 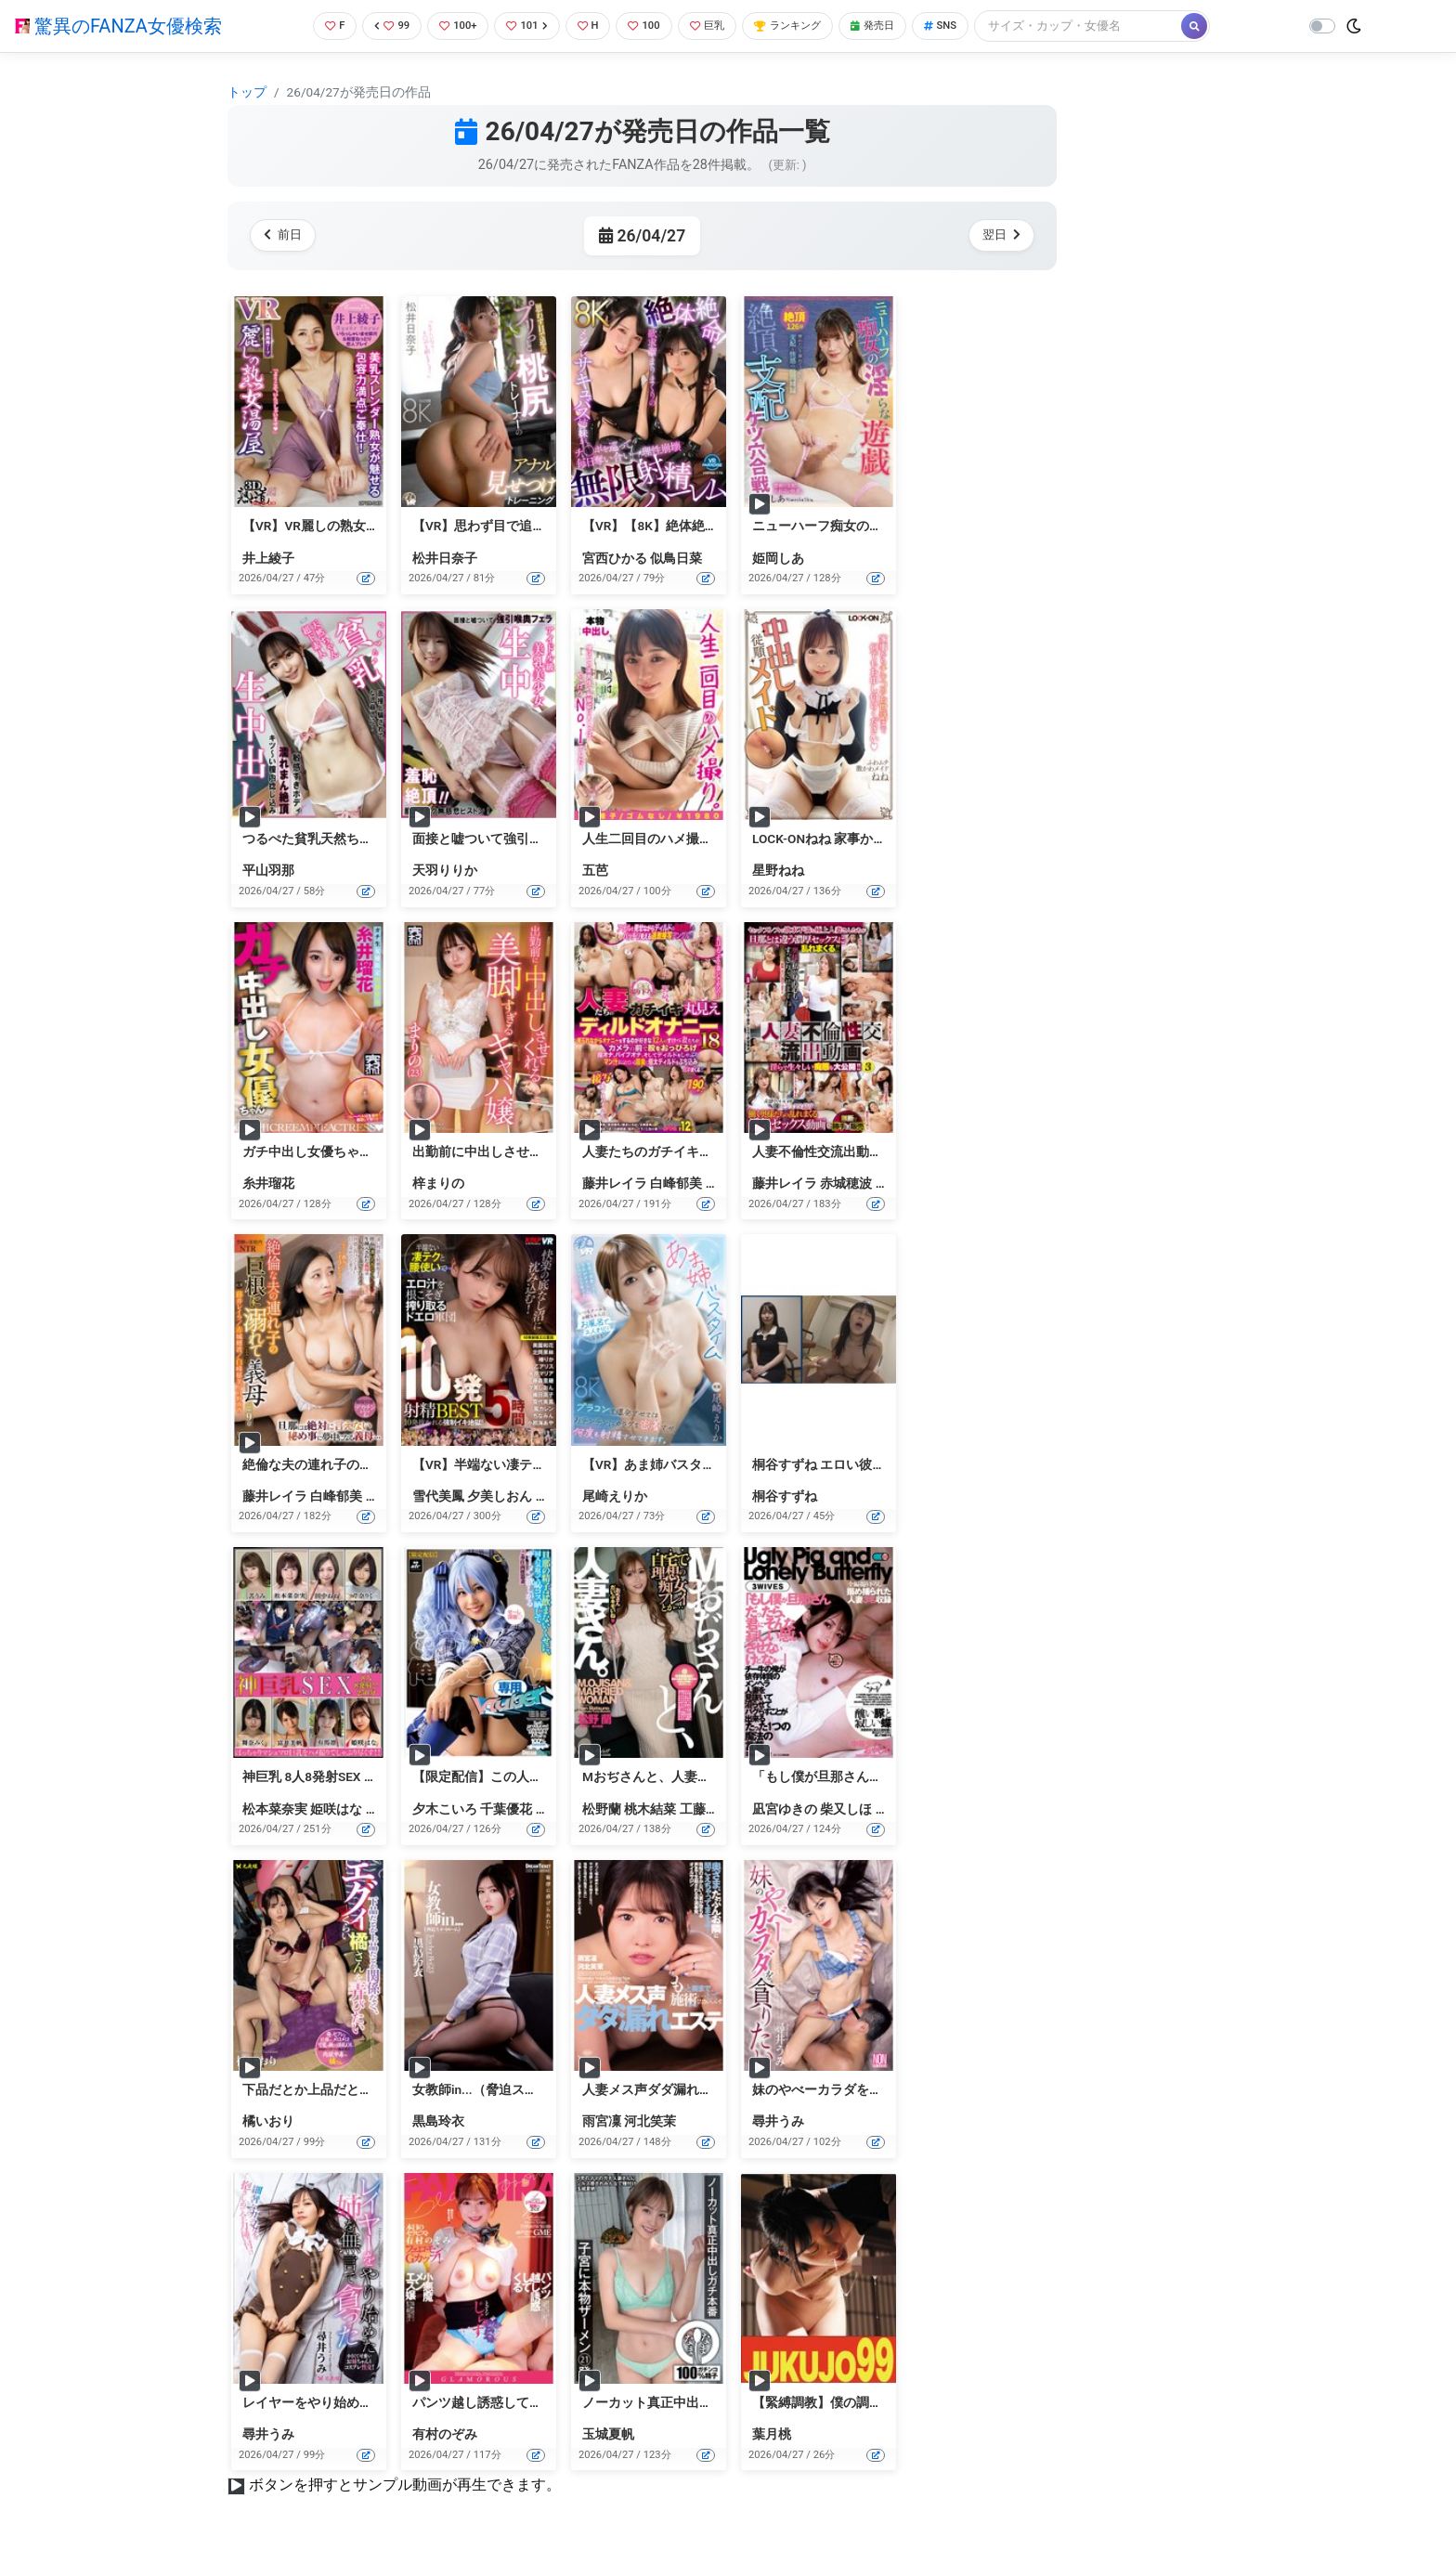 What do you see at coordinates (438, 2121) in the screenshot?
I see `黒島玲衣` at bounding box center [438, 2121].